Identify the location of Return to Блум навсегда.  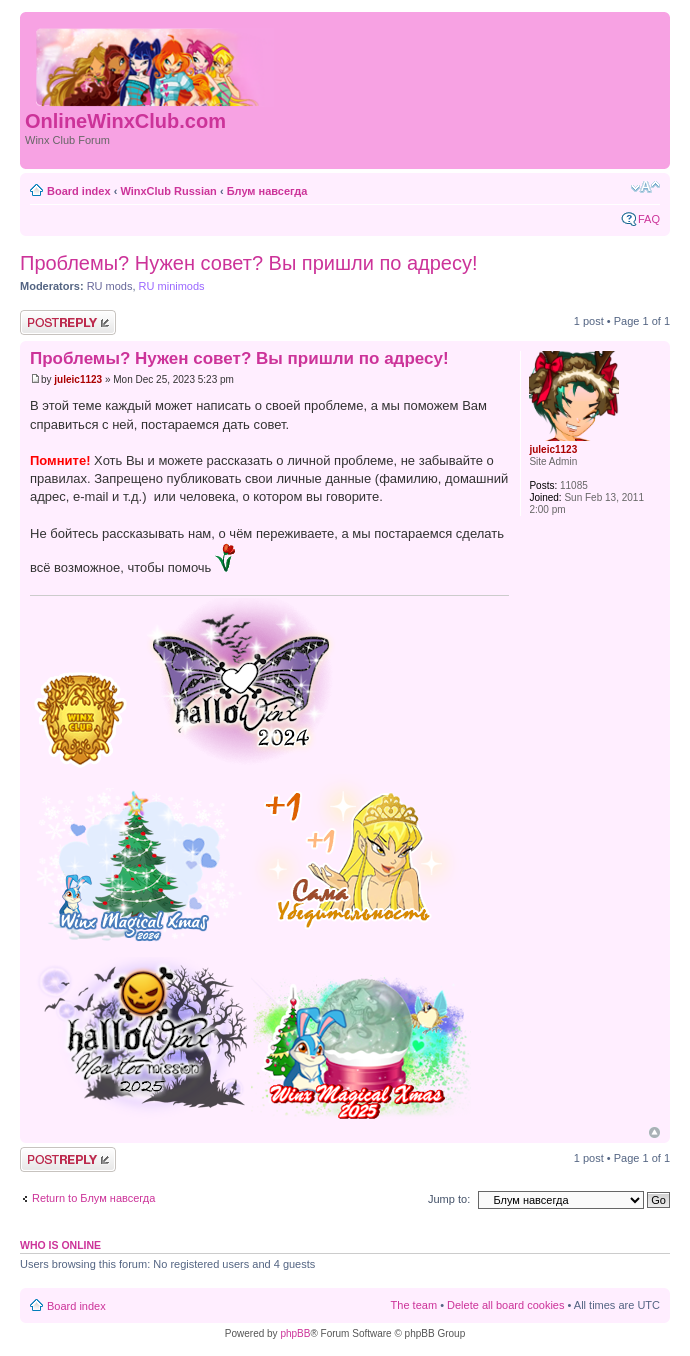
(93, 1198).